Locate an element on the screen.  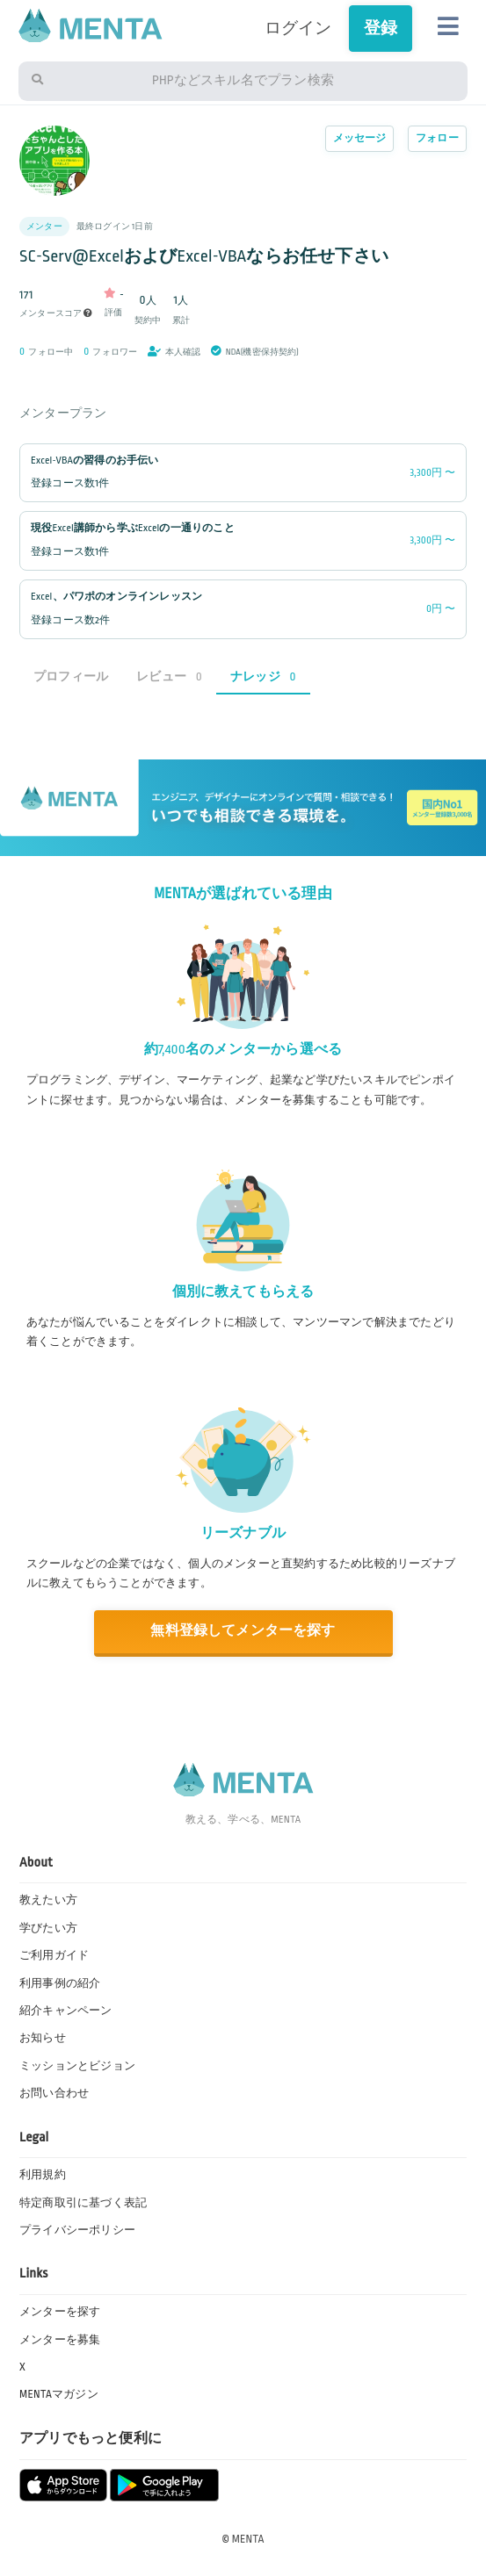
ナレッジ is located at coordinates (263, 676).